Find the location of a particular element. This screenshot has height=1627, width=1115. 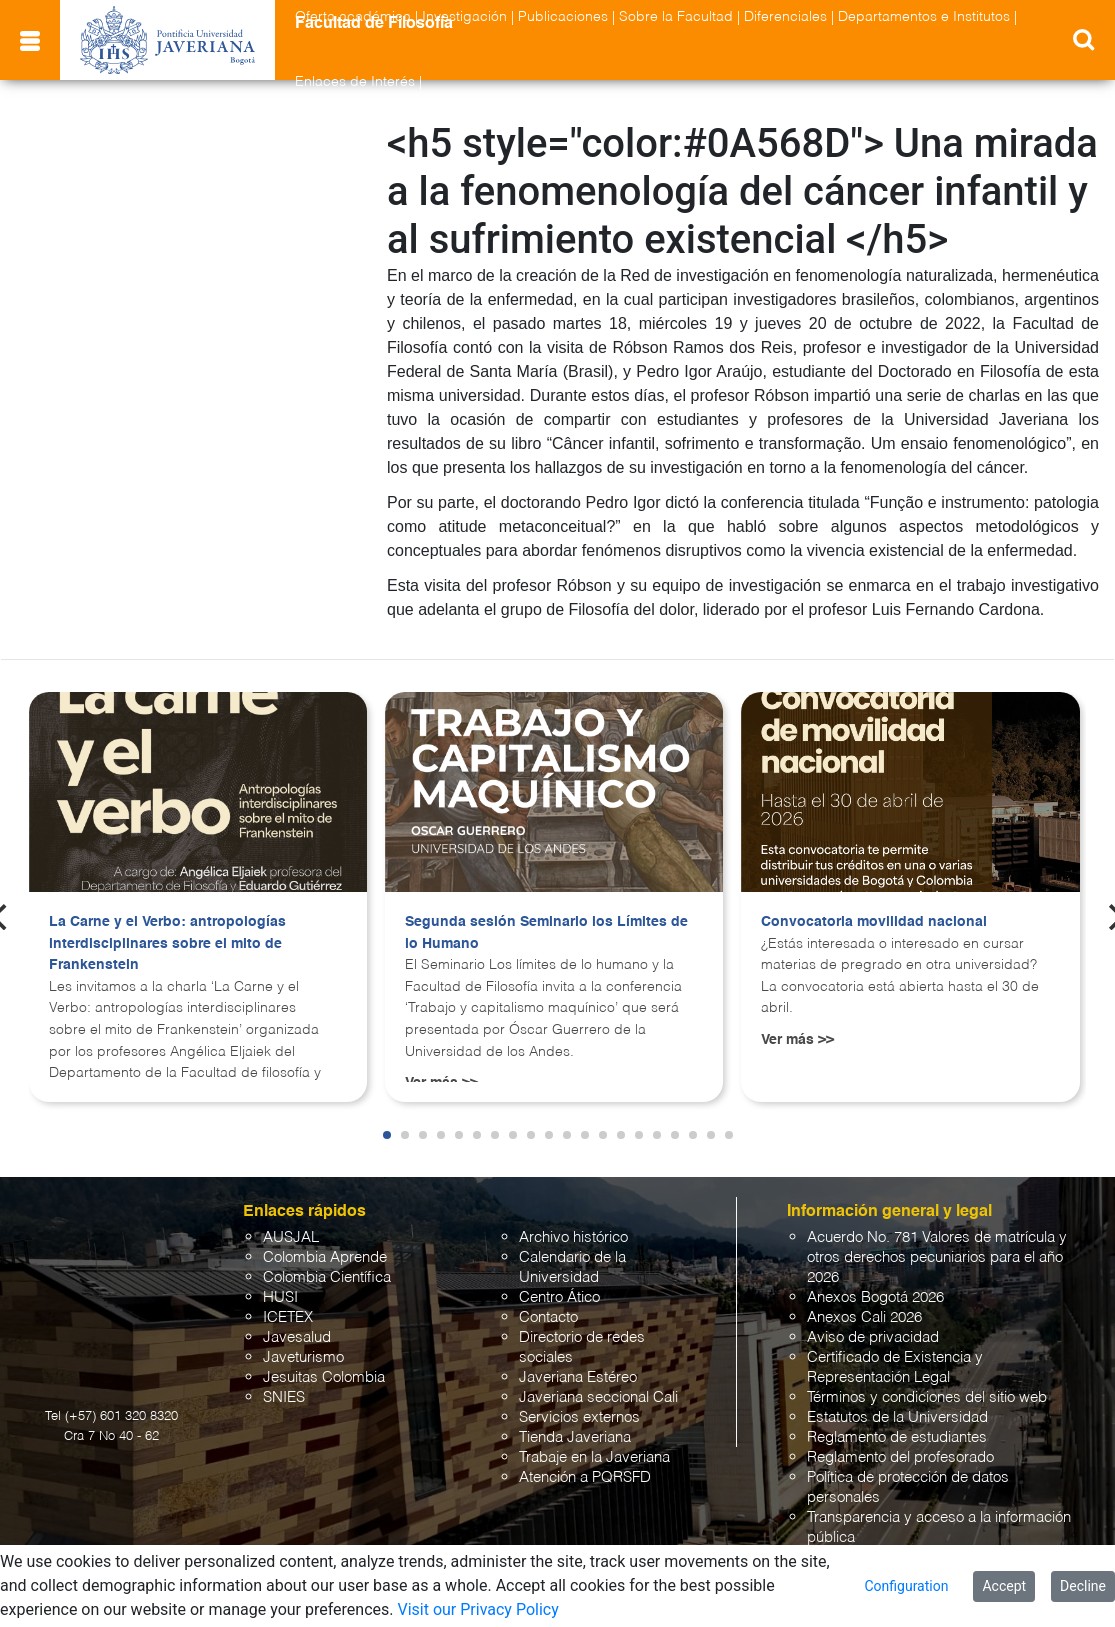

Javeriana seccional Cali is located at coordinates (598, 1397).